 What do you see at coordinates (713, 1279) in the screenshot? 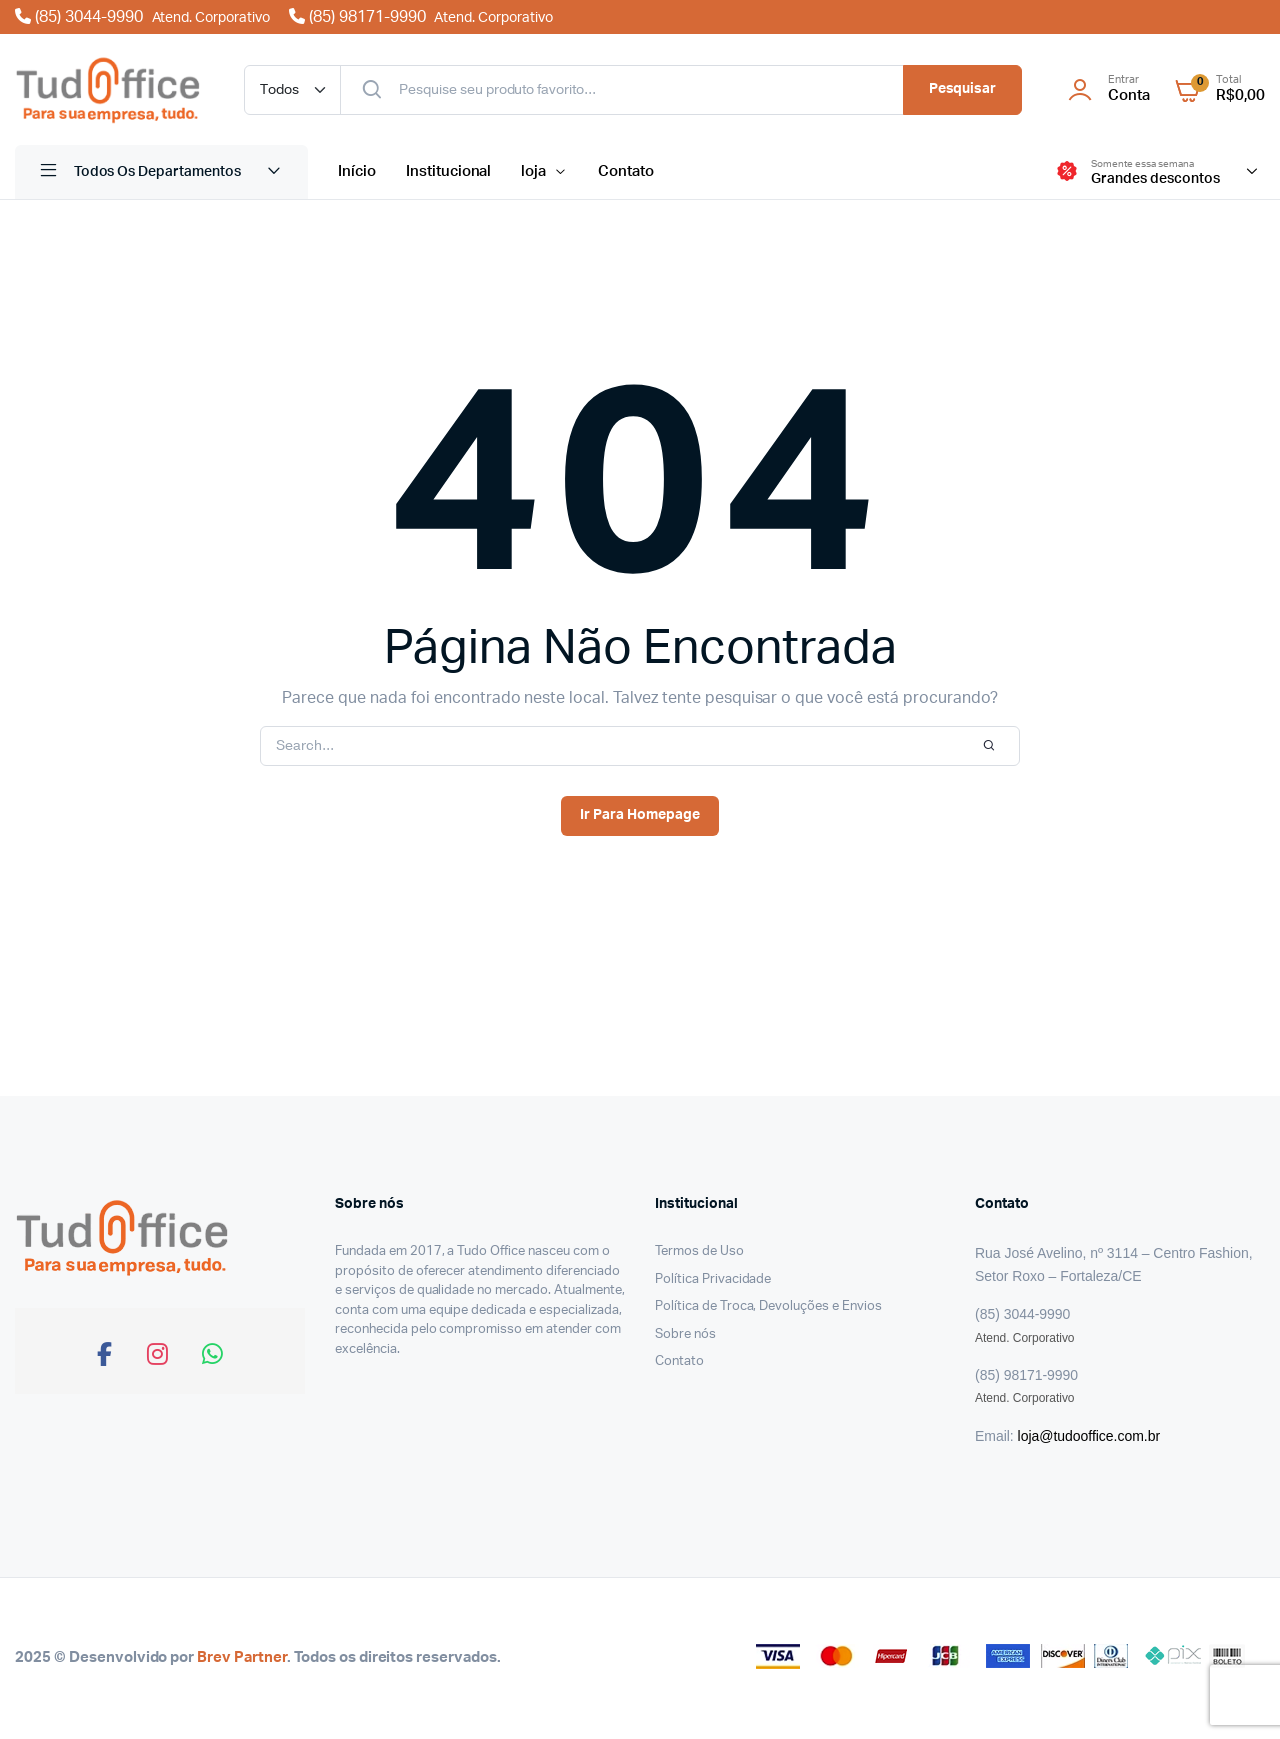
I see `Política Privacidade` at bounding box center [713, 1279].